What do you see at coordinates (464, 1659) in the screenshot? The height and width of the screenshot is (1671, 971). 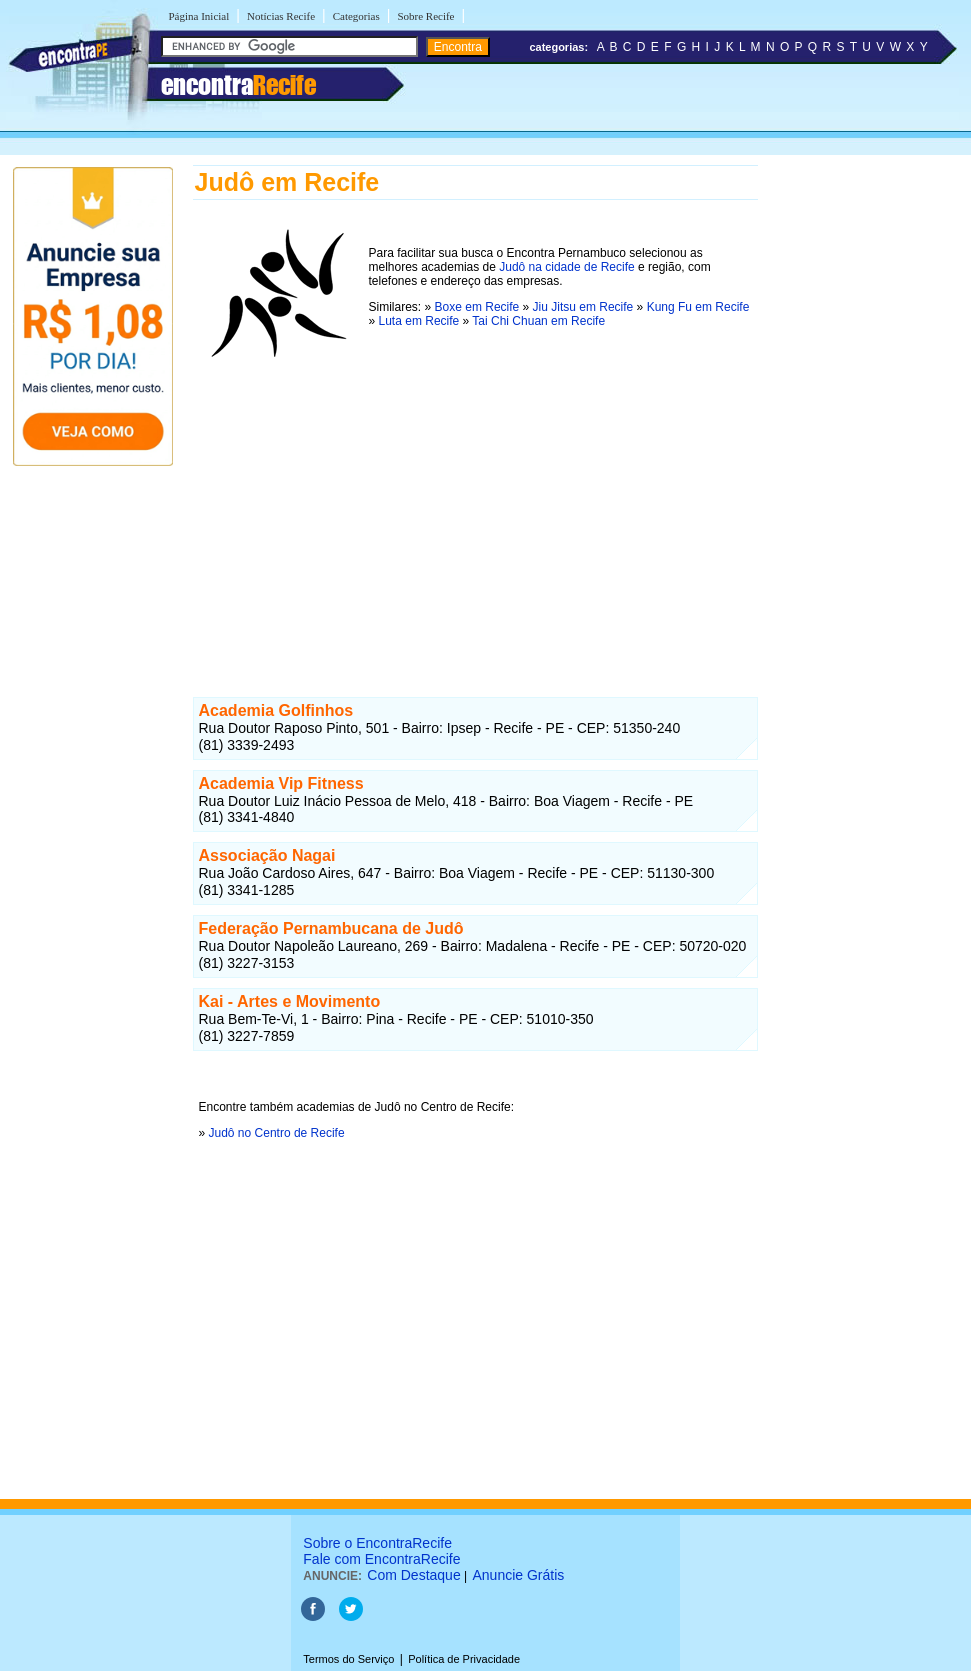 I see `Política de Privacidade` at bounding box center [464, 1659].